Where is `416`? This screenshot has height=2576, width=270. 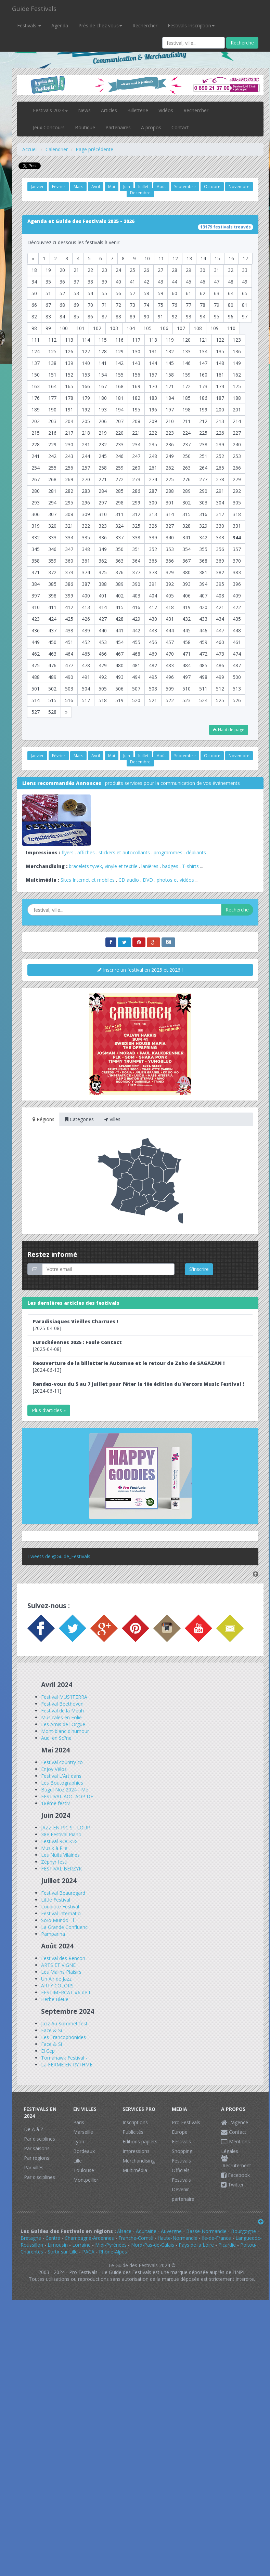
416 is located at coordinates (136, 607).